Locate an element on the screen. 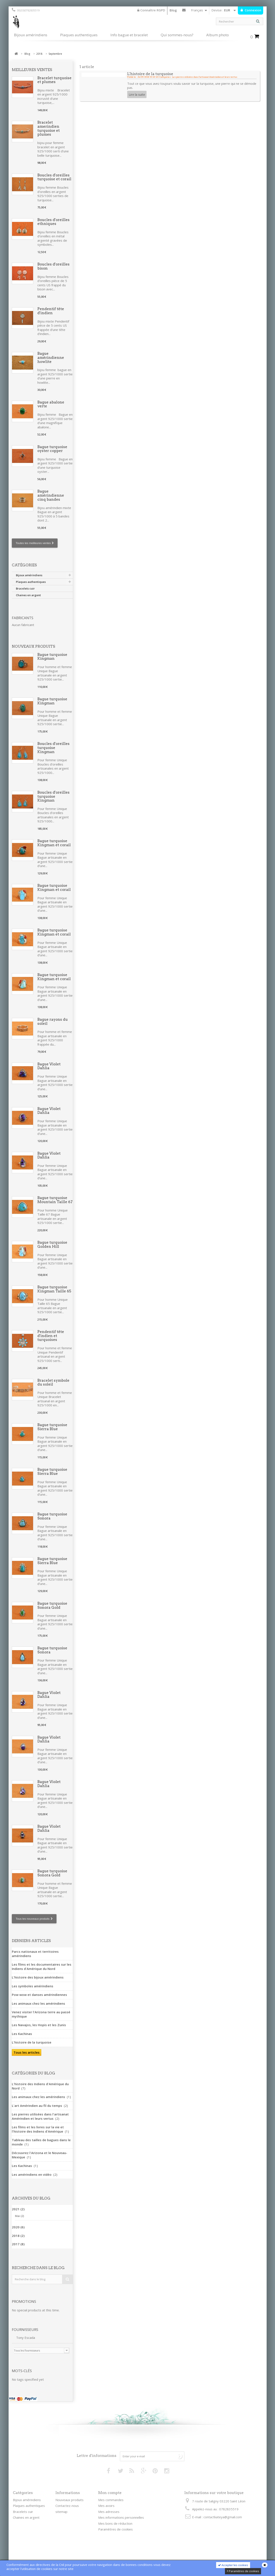 The height and width of the screenshot is (2576, 275). Info bague et bracelet is located at coordinates (129, 34).